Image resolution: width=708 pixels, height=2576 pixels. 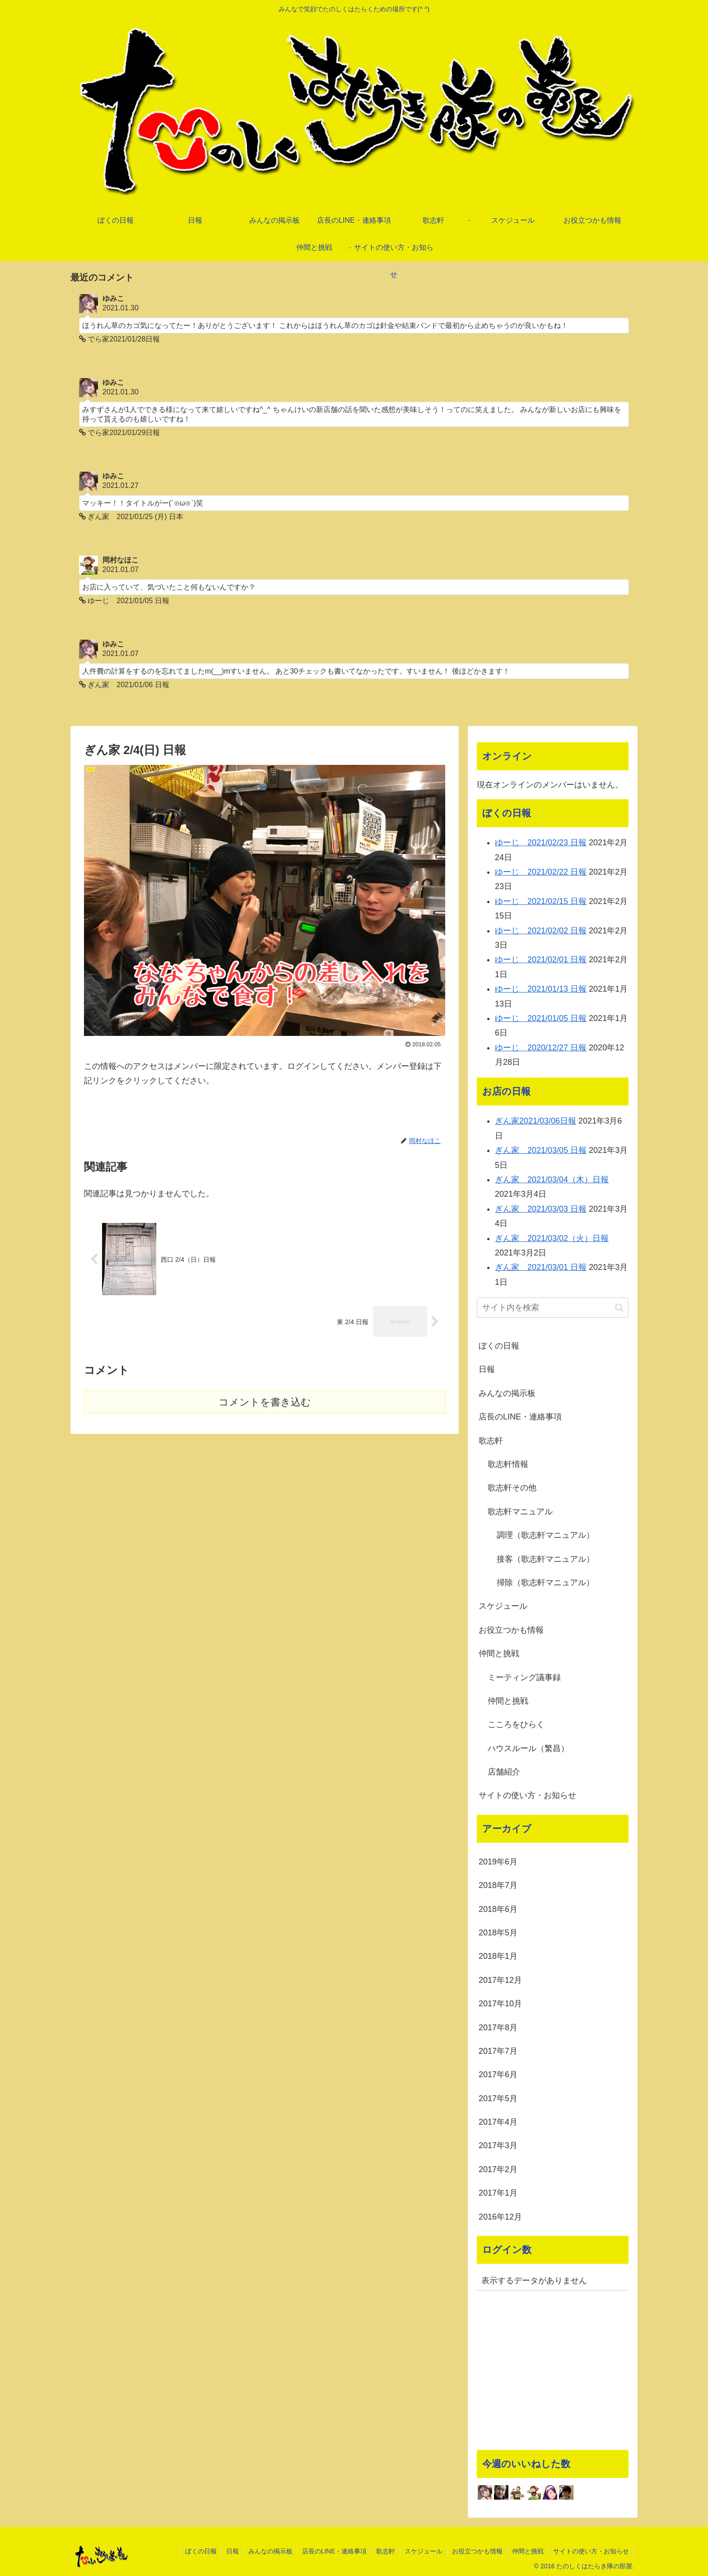 I want to click on 2018年5月, so click(x=498, y=1932).